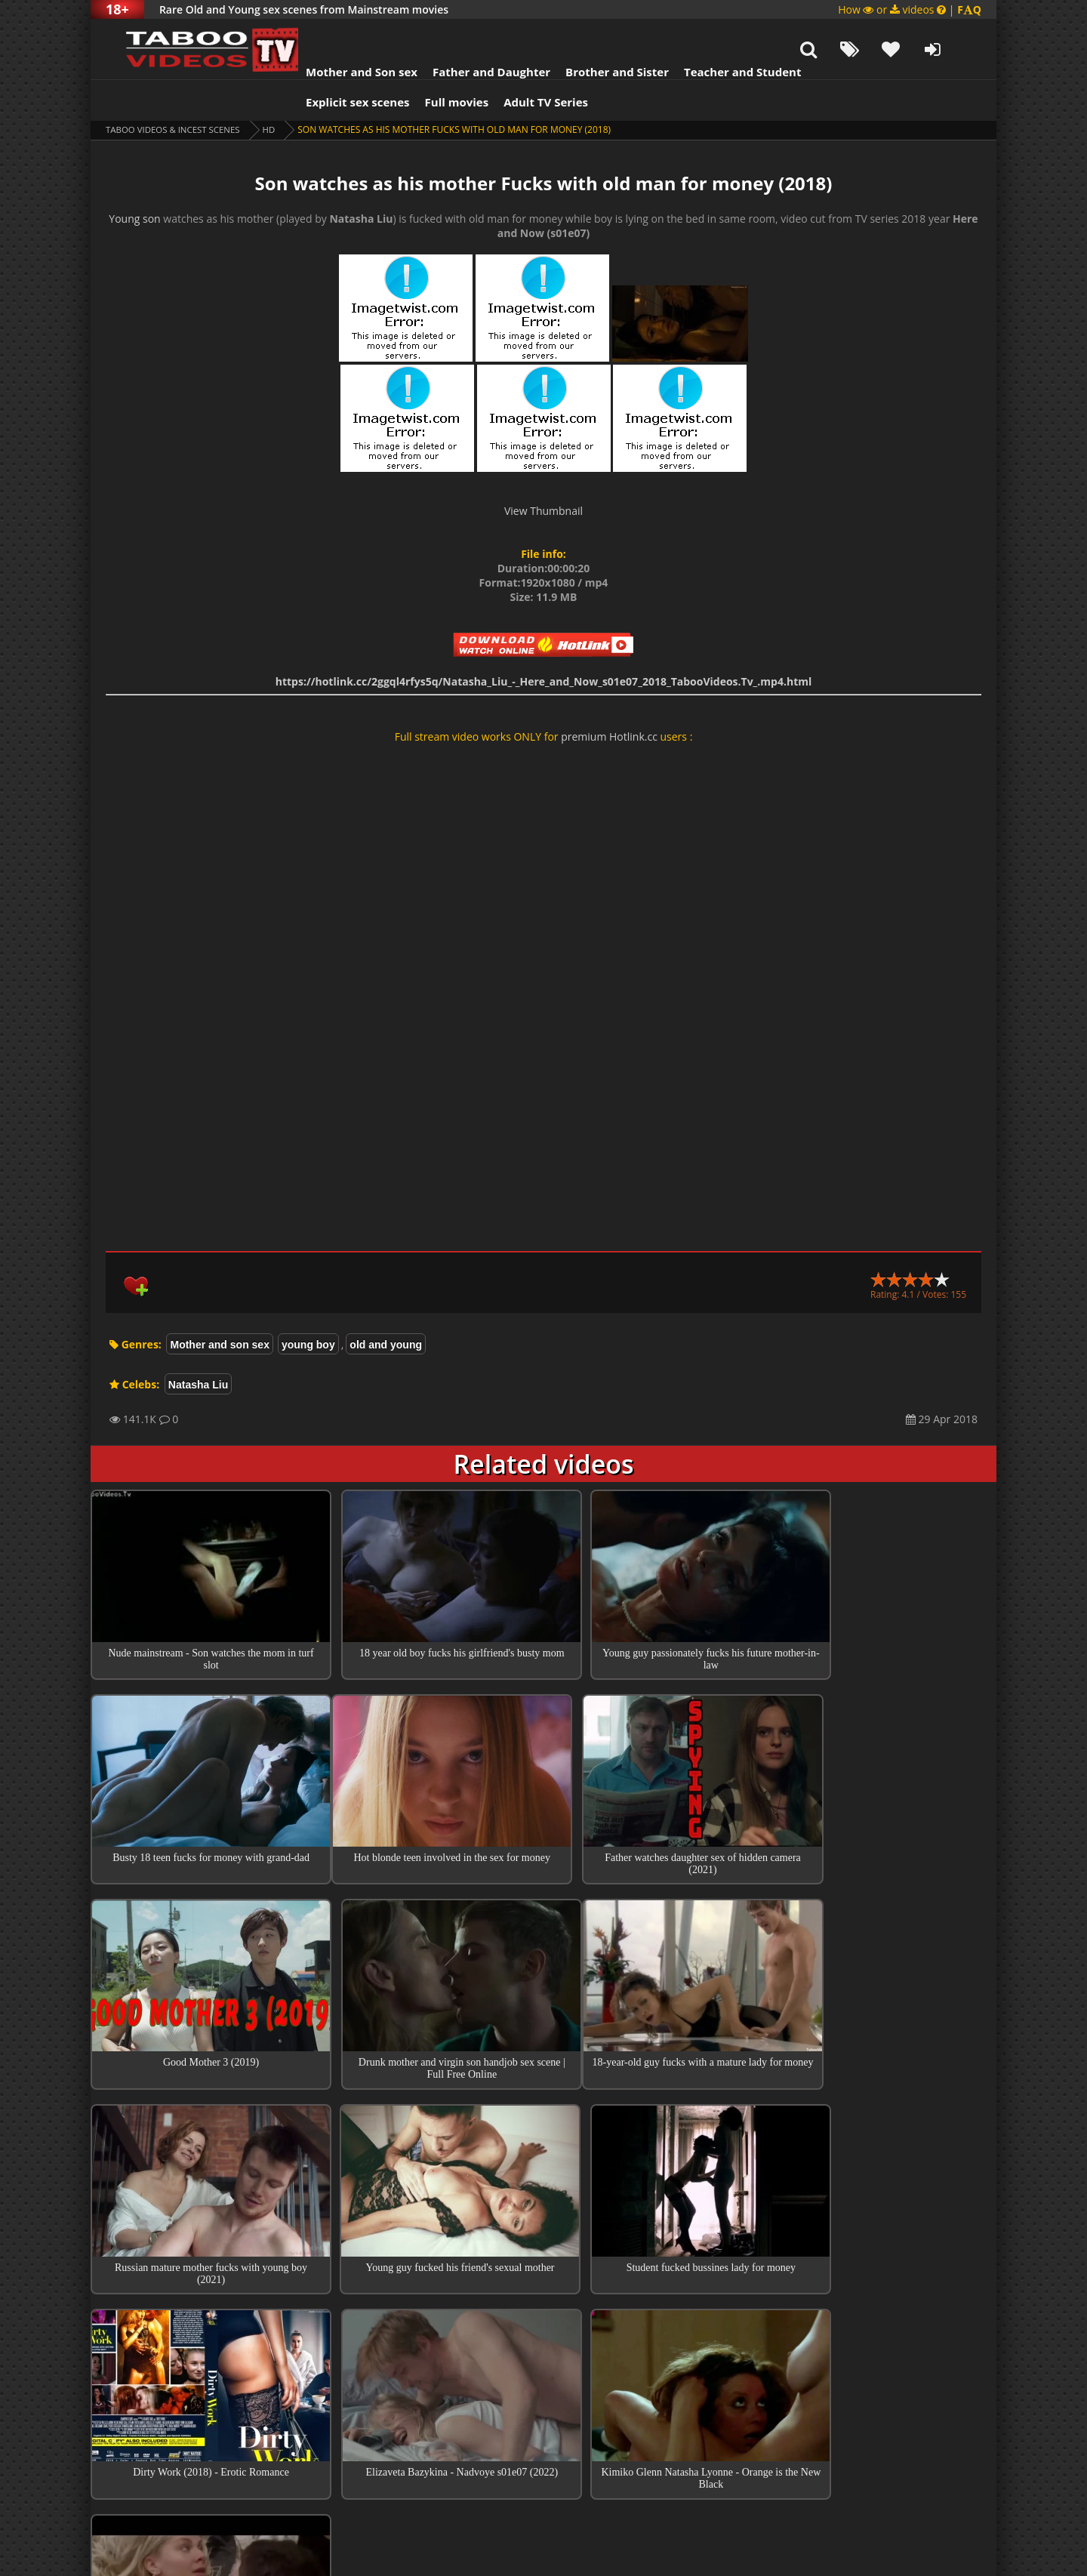 This screenshot has height=2576, width=1087. What do you see at coordinates (134, 181) in the screenshot?
I see `Young son` at bounding box center [134, 181].